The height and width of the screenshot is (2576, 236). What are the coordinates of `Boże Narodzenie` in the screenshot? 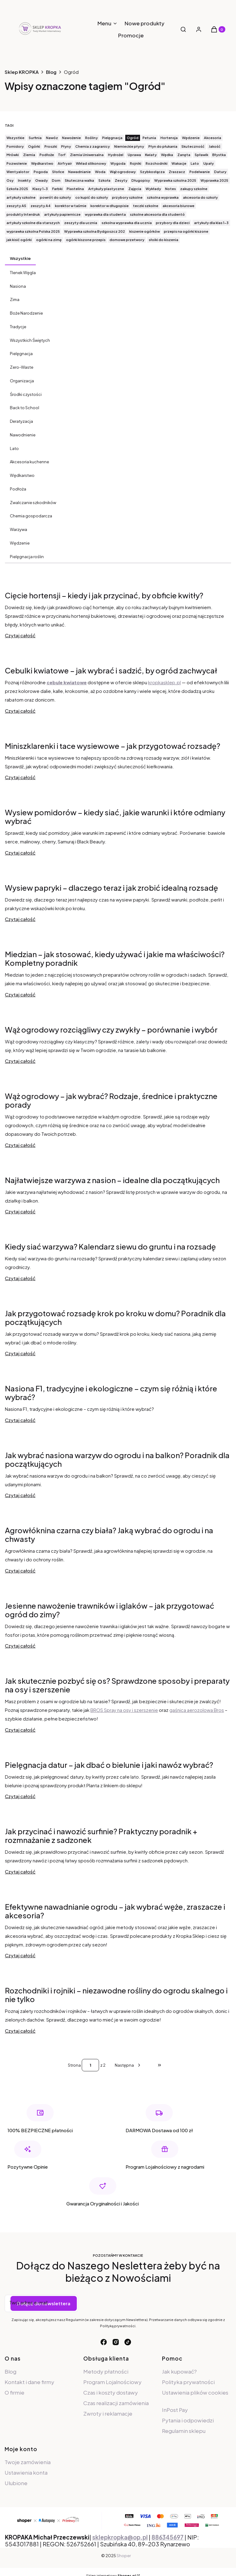 It's located at (26, 313).